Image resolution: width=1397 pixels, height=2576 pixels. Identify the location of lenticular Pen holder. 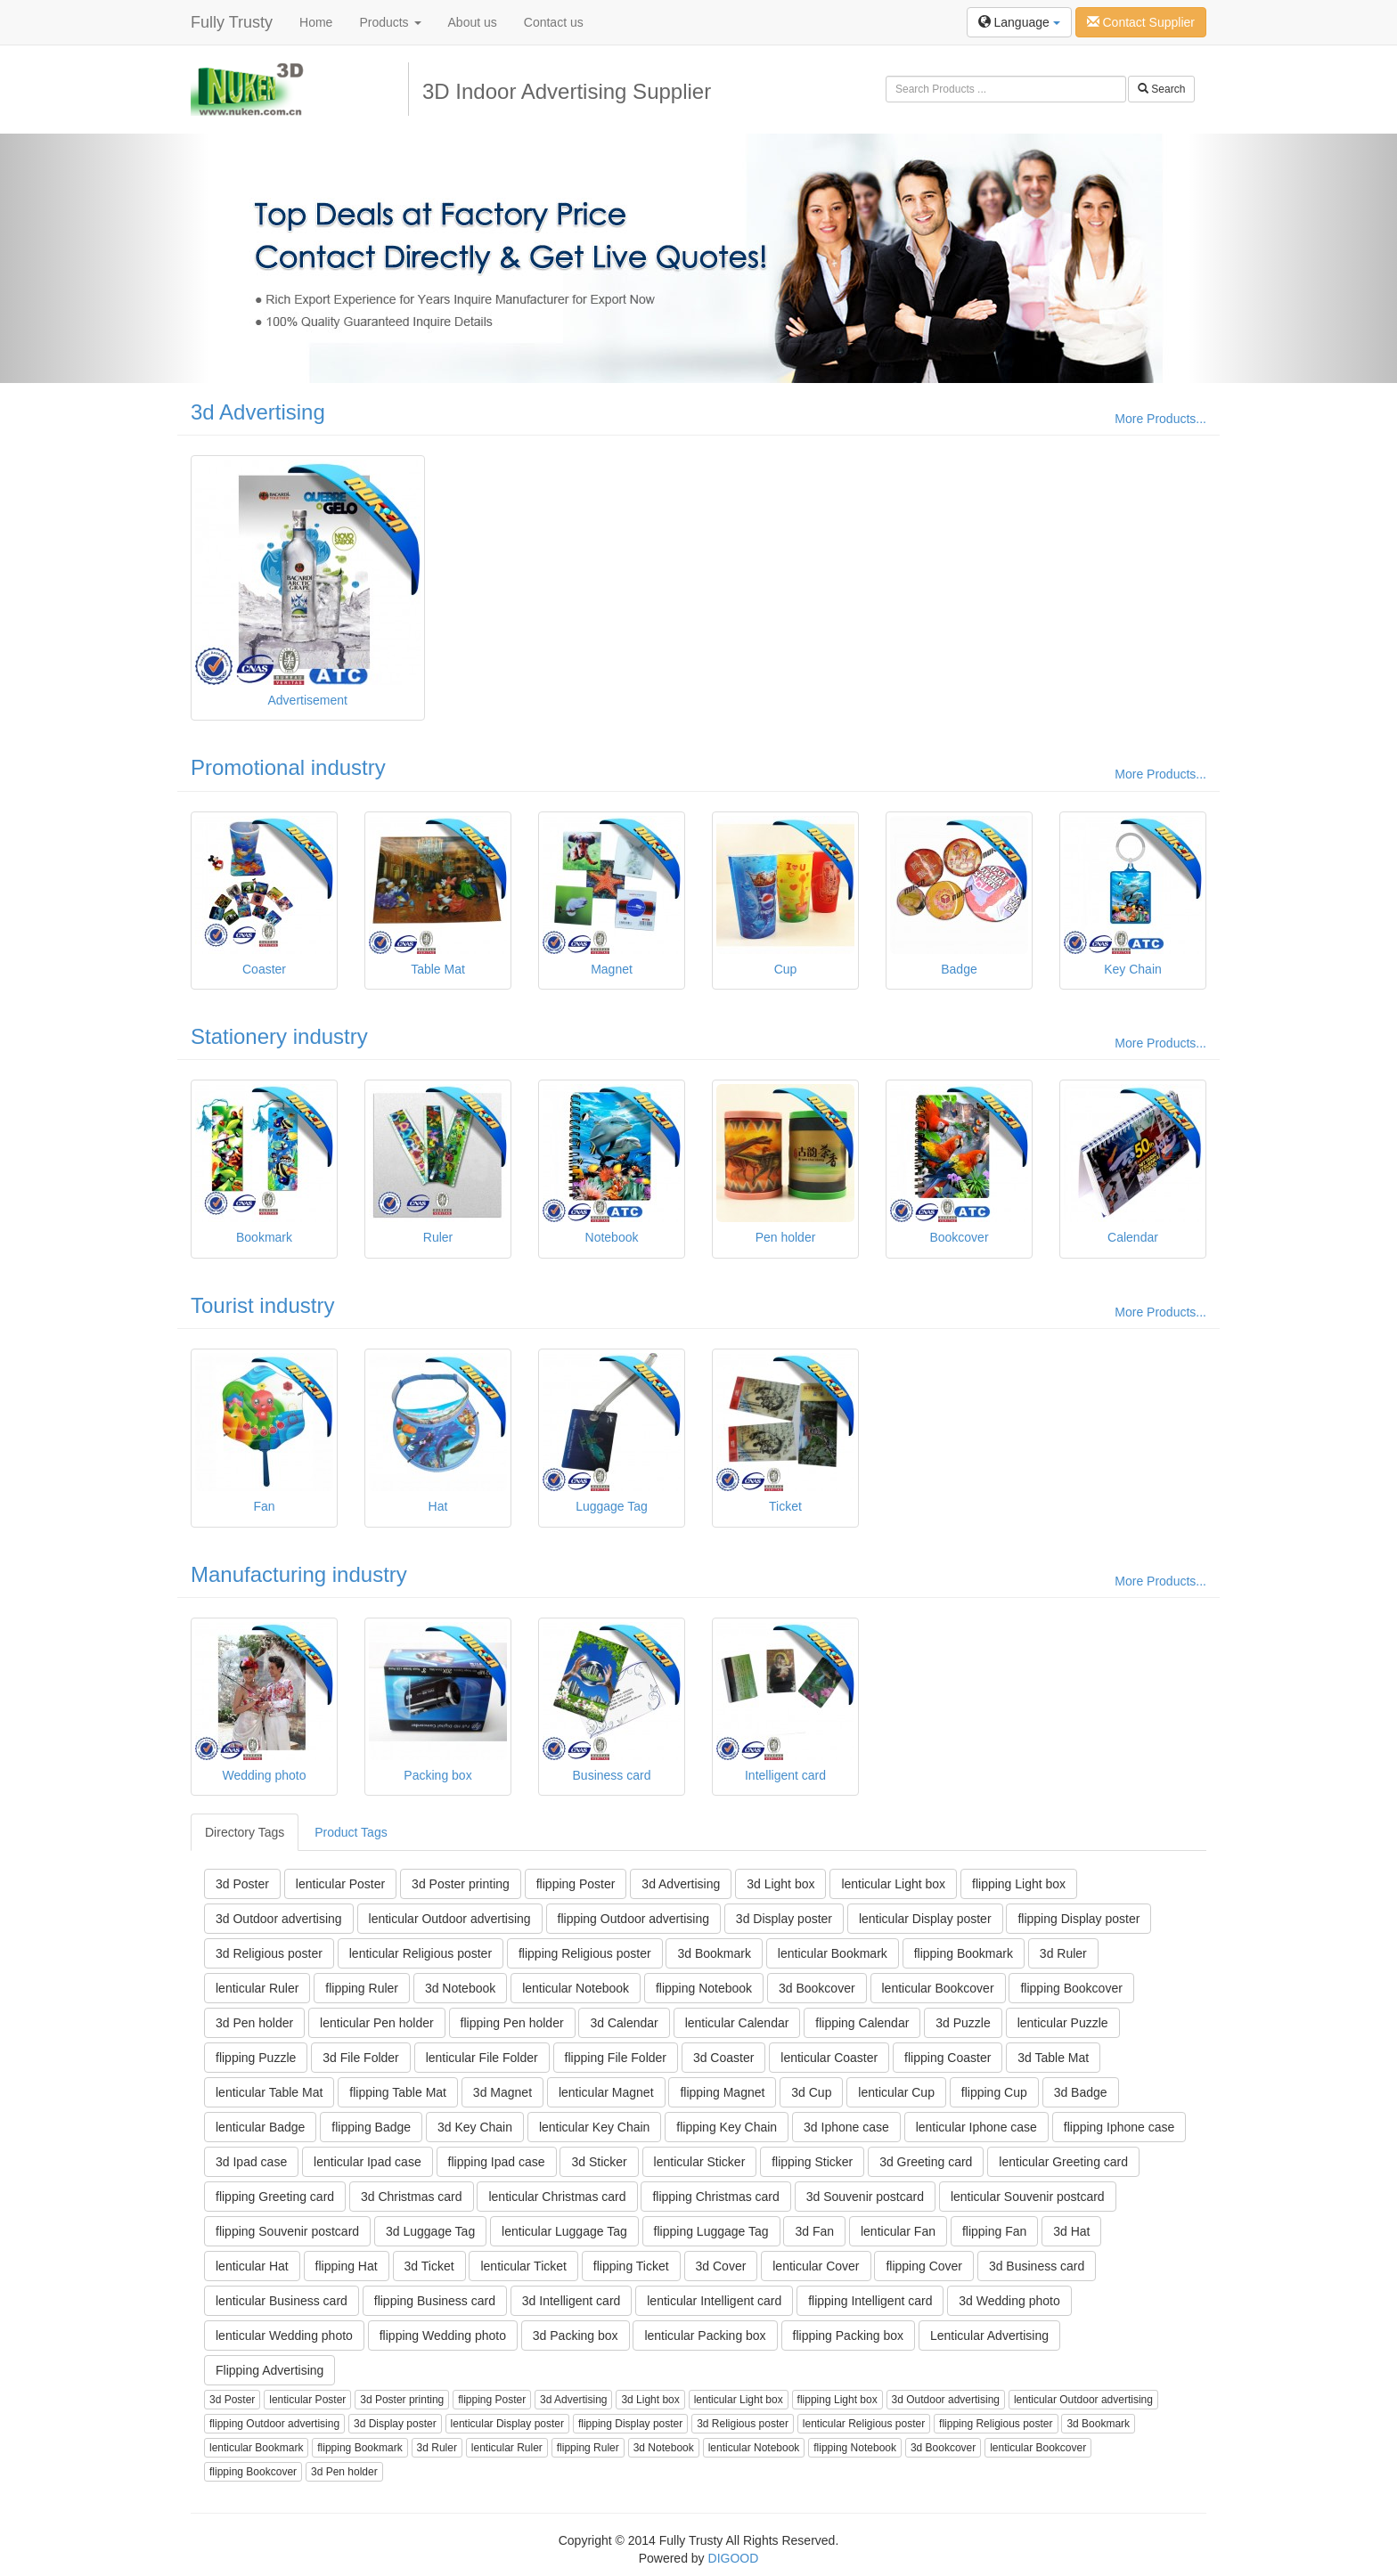
(377, 2023).